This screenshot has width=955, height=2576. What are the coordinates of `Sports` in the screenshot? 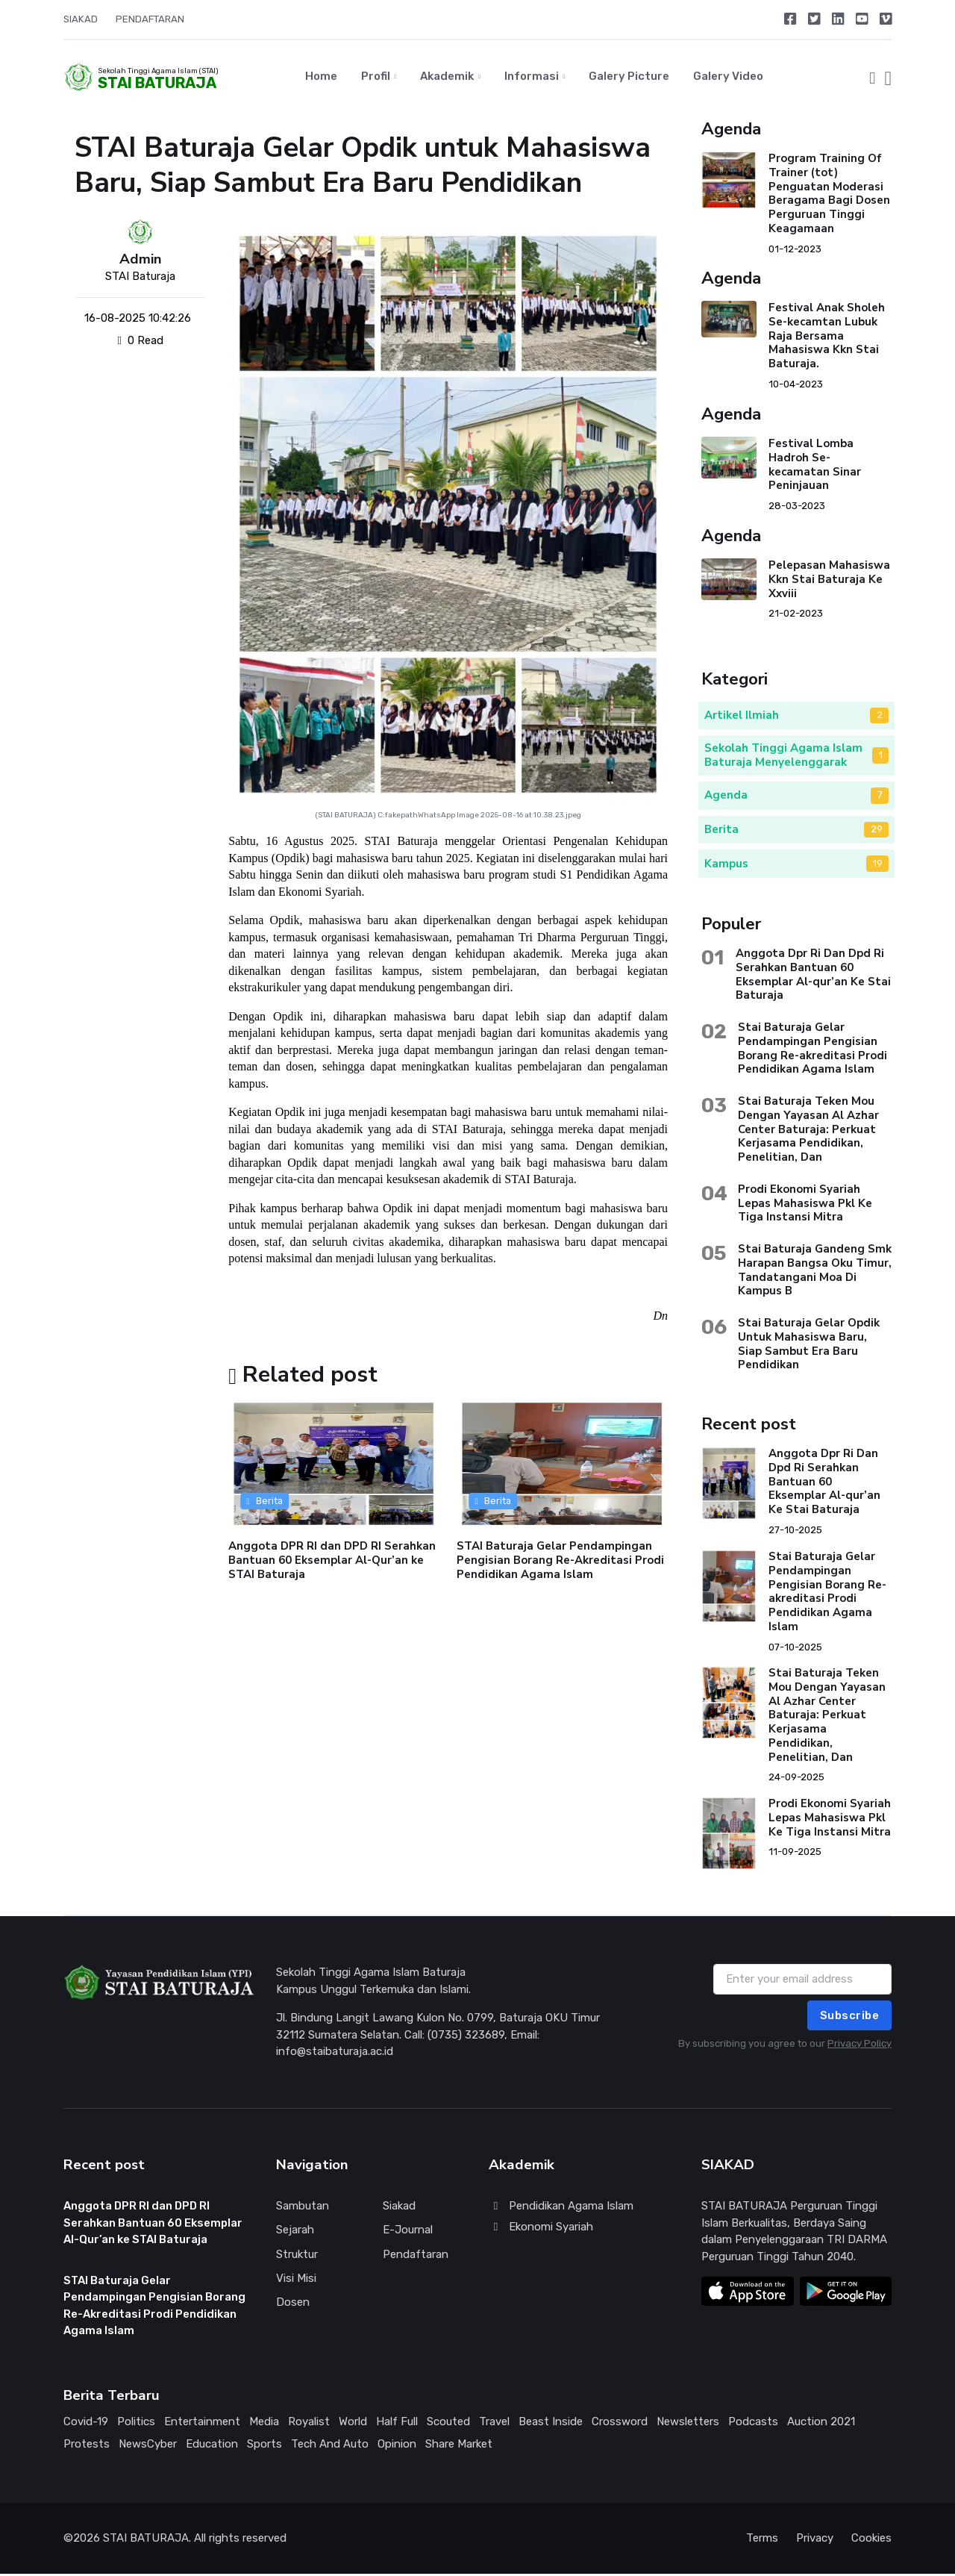 It's located at (264, 2447).